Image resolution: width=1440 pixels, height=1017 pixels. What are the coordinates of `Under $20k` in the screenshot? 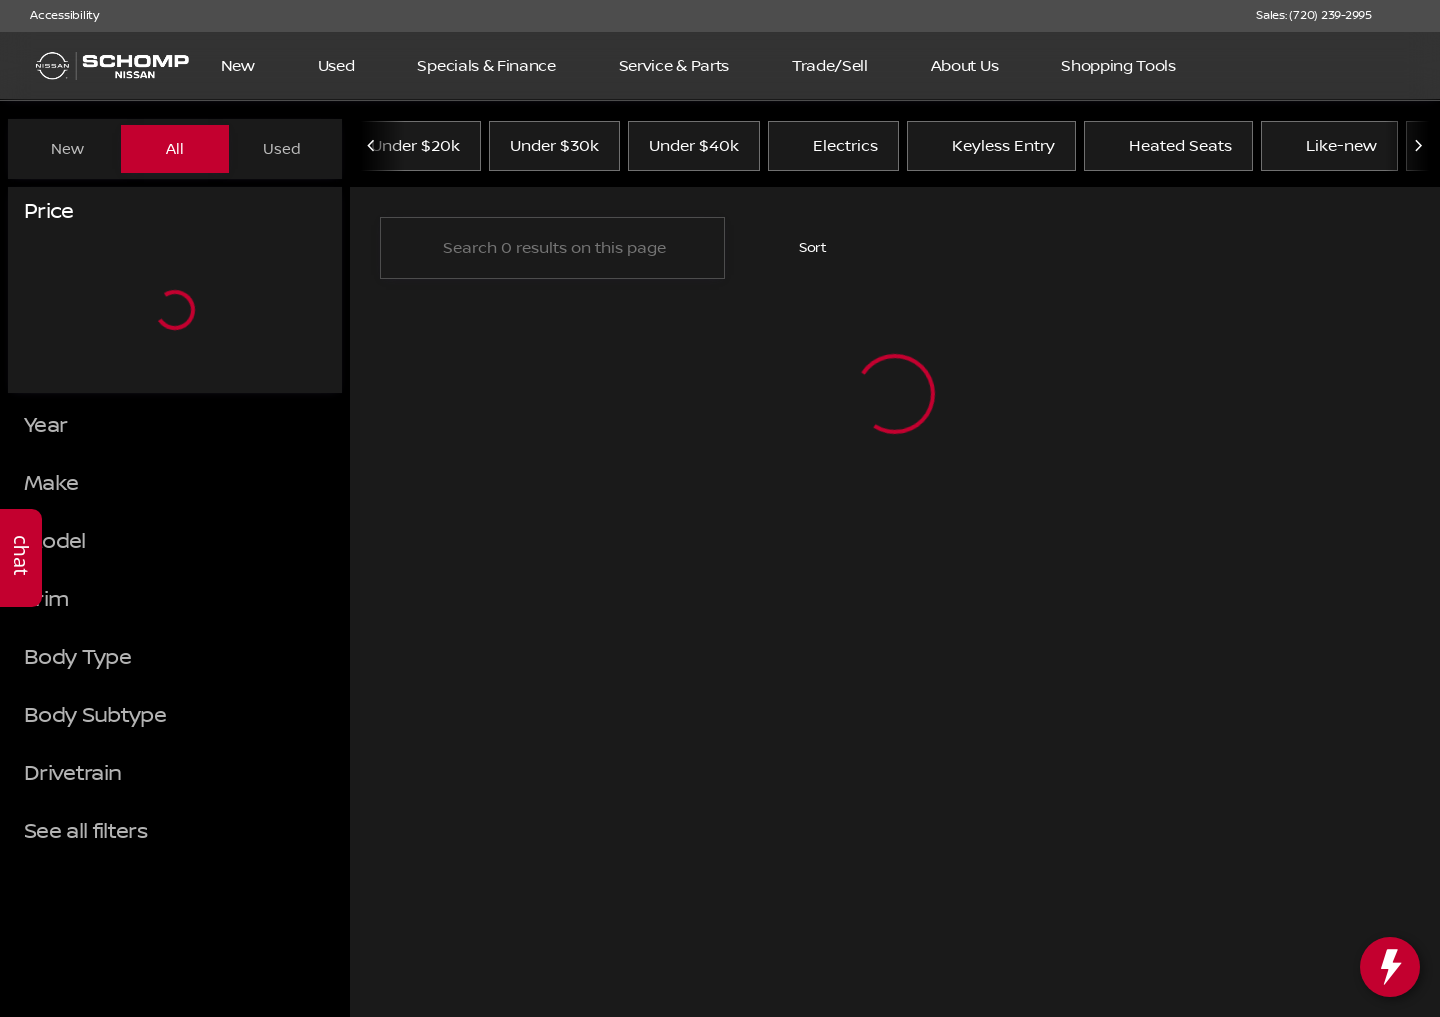 It's located at (415, 149).